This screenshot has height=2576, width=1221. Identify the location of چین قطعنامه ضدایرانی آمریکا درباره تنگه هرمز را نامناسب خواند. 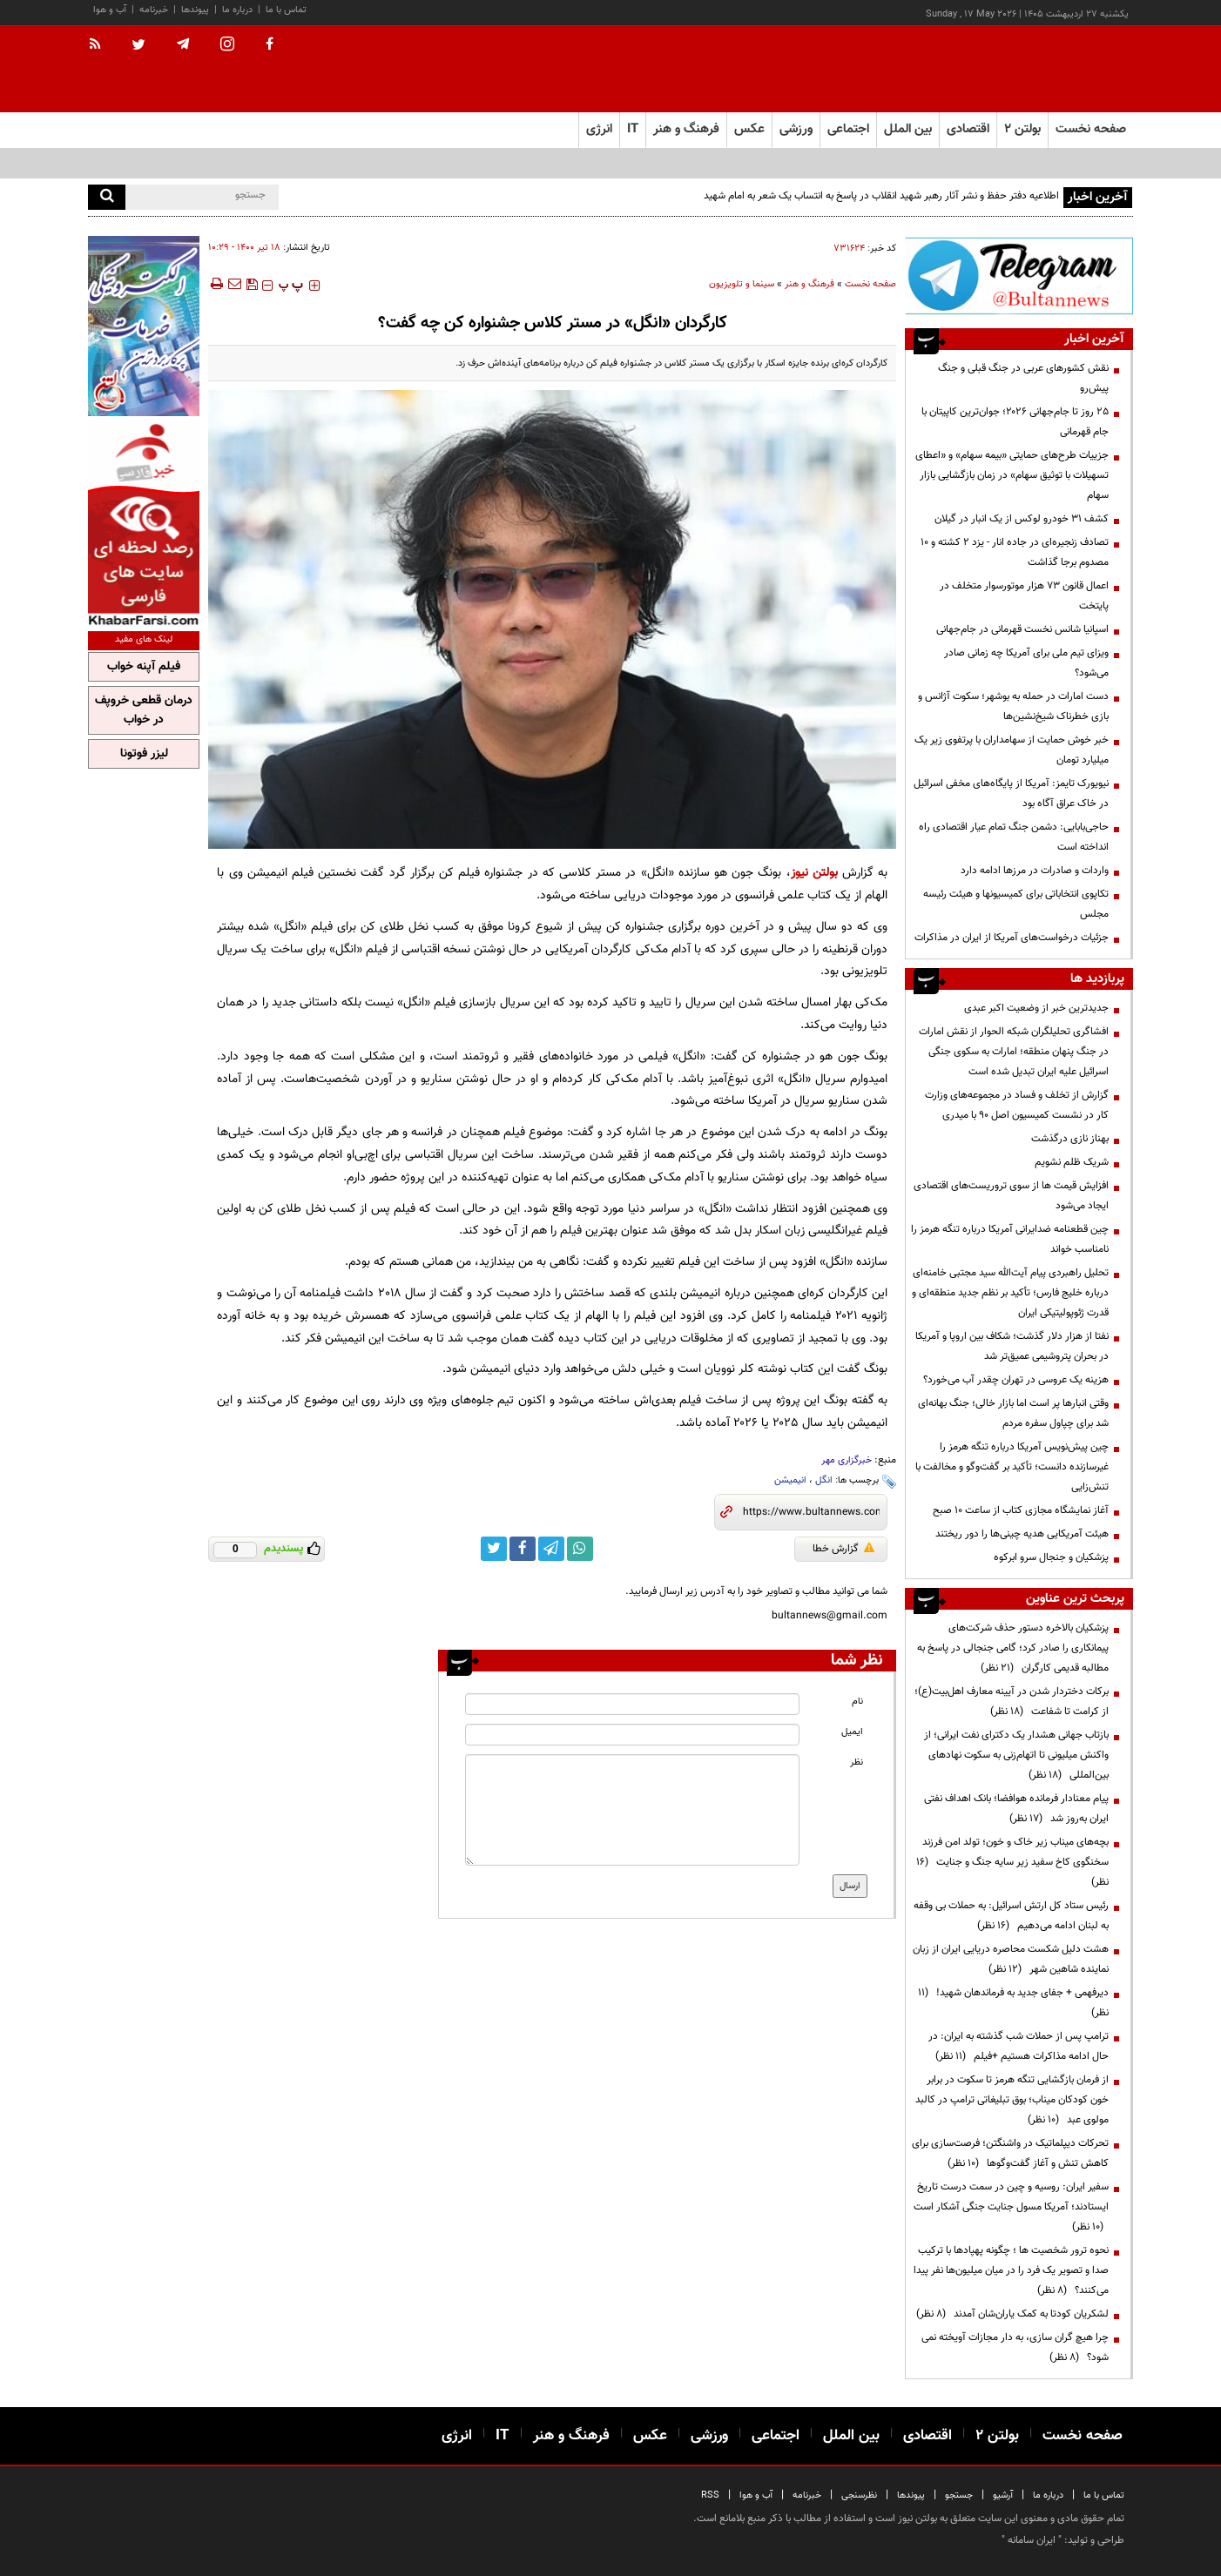
(1010, 1239).